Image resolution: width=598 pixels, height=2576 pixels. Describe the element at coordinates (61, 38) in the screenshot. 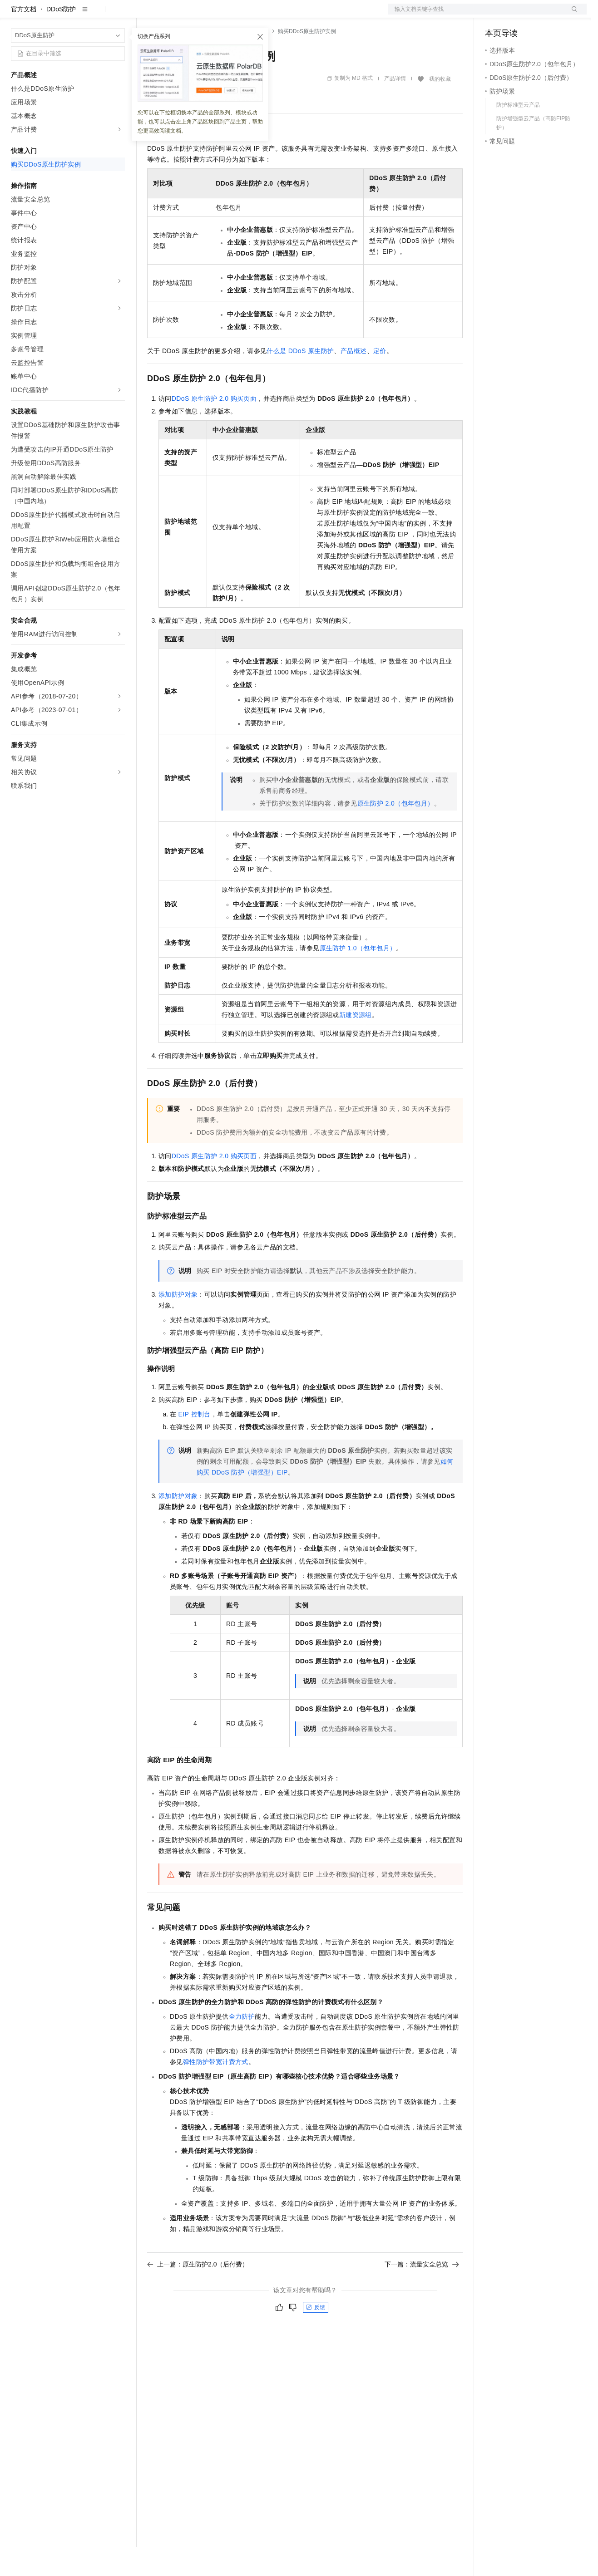

I see `DDoS防护` at that location.